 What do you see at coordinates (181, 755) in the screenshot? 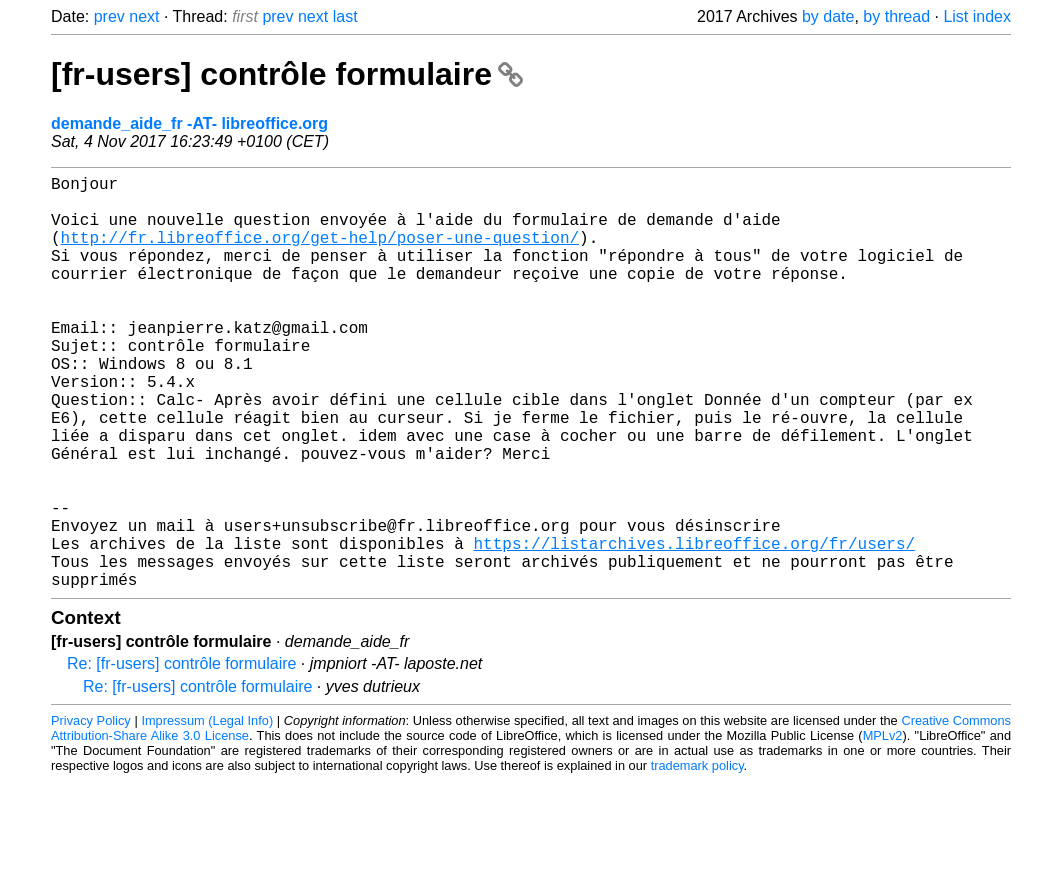
I see `Re: [fr-users] contrôle formulaire` at bounding box center [181, 755].